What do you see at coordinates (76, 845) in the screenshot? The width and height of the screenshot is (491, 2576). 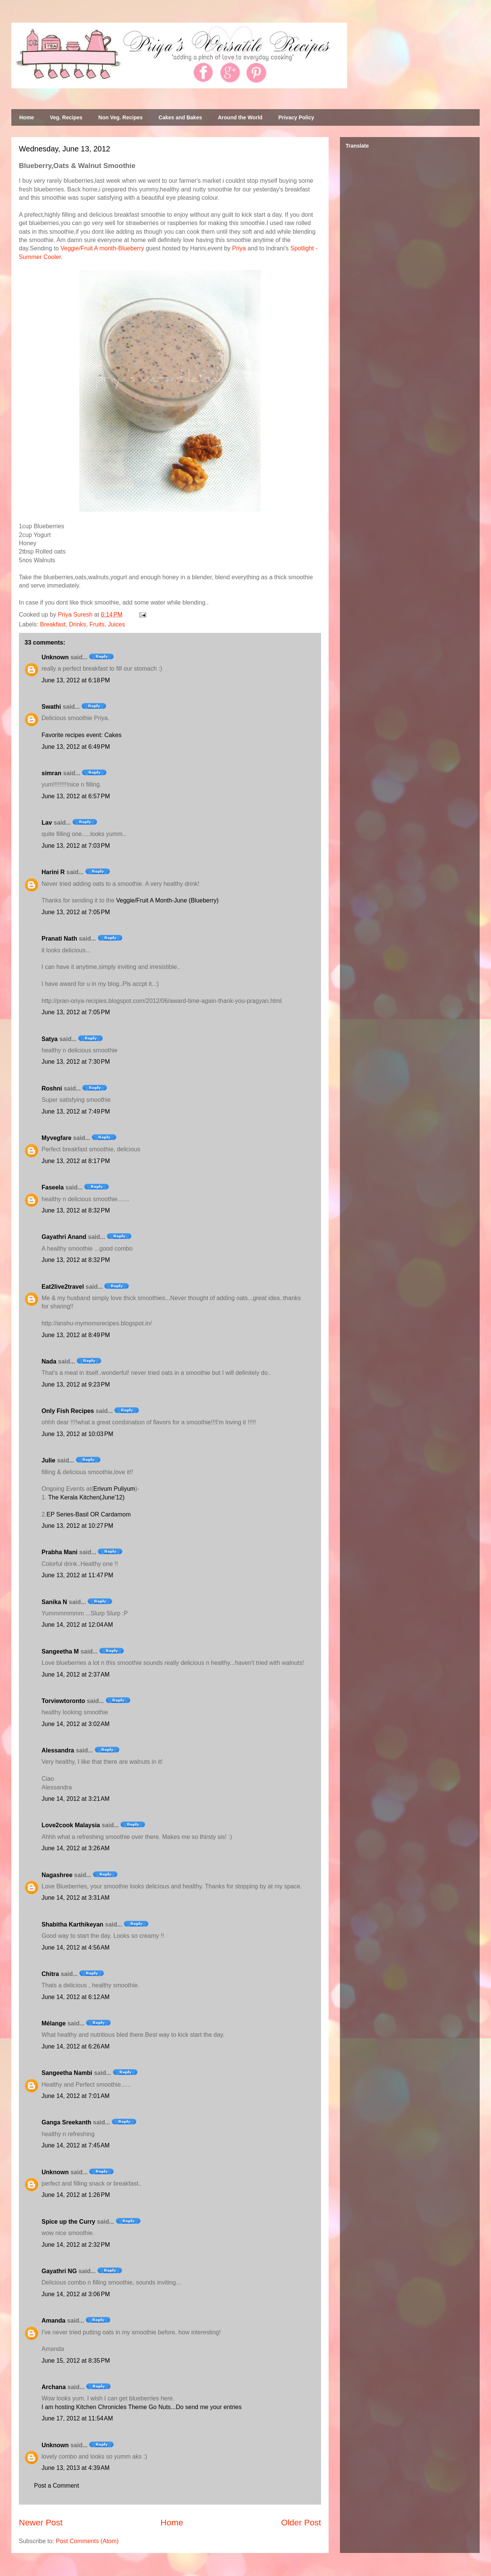 I see `June 13, 2012 at 7:03 PM` at bounding box center [76, 845].